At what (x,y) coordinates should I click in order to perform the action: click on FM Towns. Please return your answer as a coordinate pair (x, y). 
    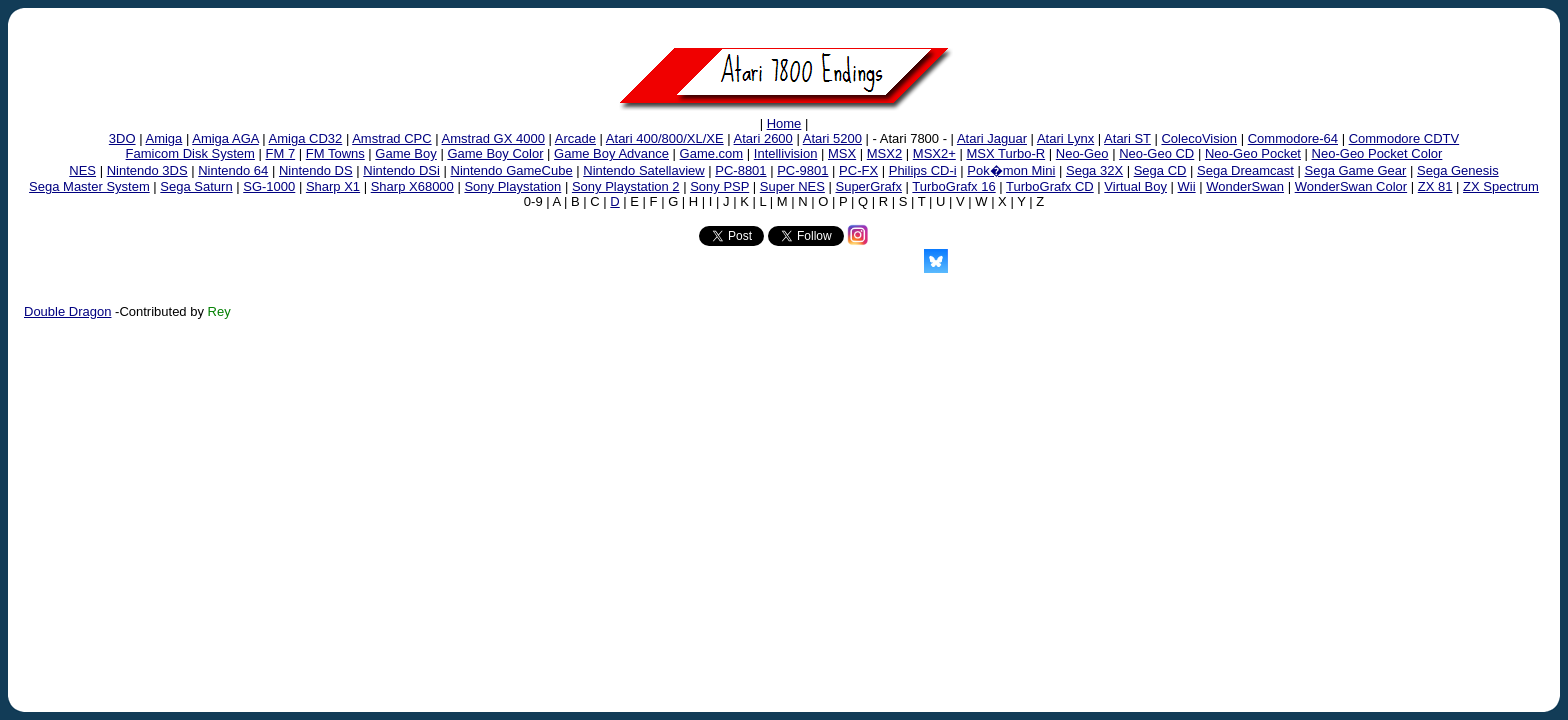
    Looking at the image, I should click on (335, 153).